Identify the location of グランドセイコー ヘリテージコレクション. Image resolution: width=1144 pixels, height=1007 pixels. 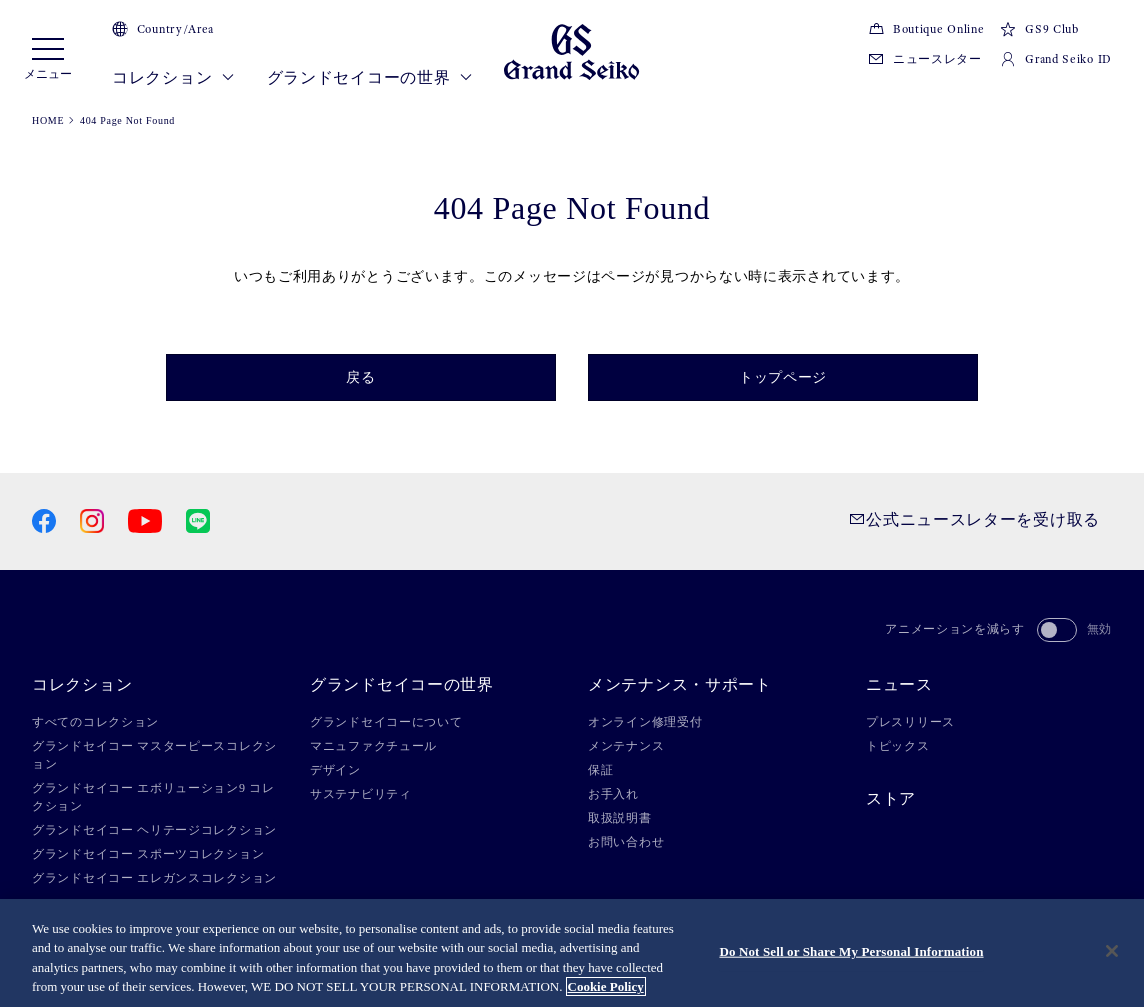
(154, 830).